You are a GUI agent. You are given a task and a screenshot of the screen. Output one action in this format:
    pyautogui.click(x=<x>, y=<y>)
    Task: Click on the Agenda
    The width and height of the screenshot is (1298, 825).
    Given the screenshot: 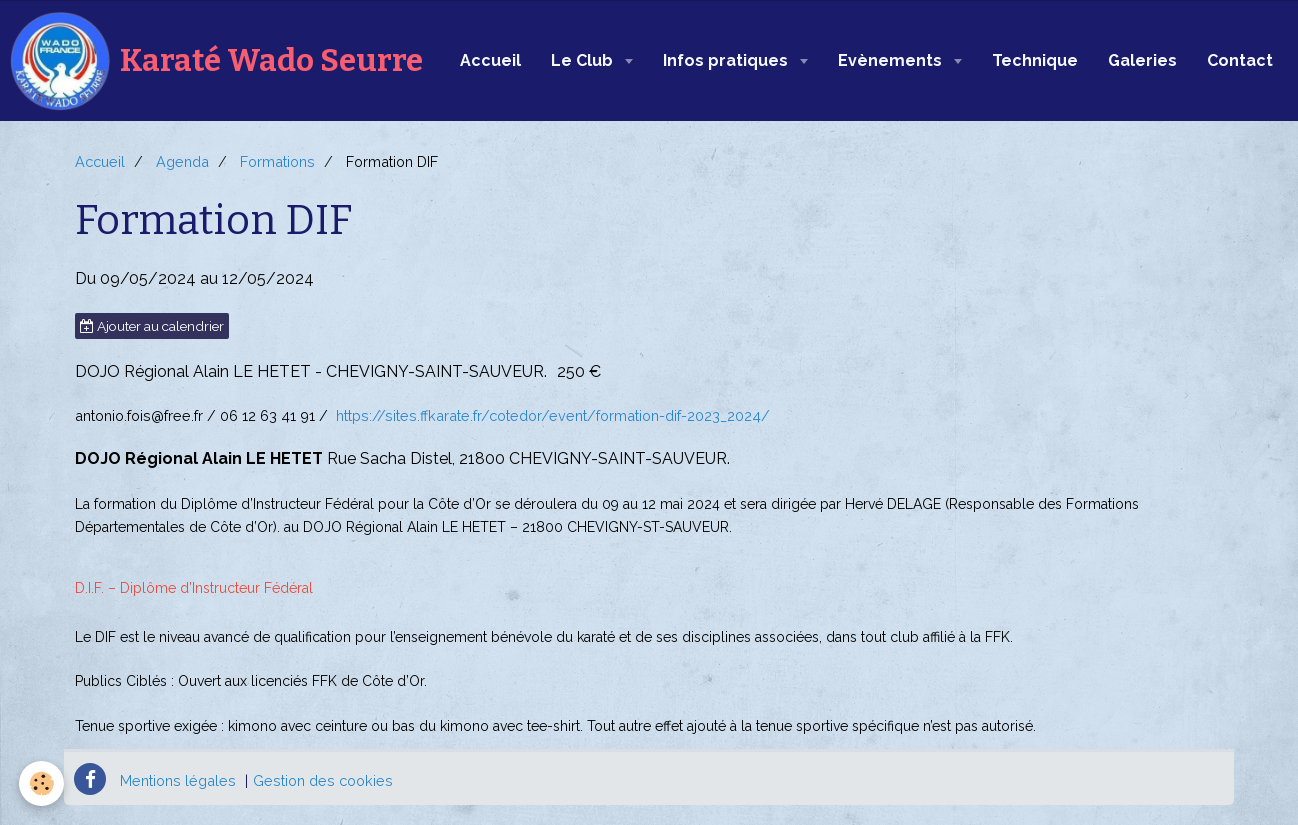 What is the action you would take?
    pyautogui.click(x=182, y=161)
    